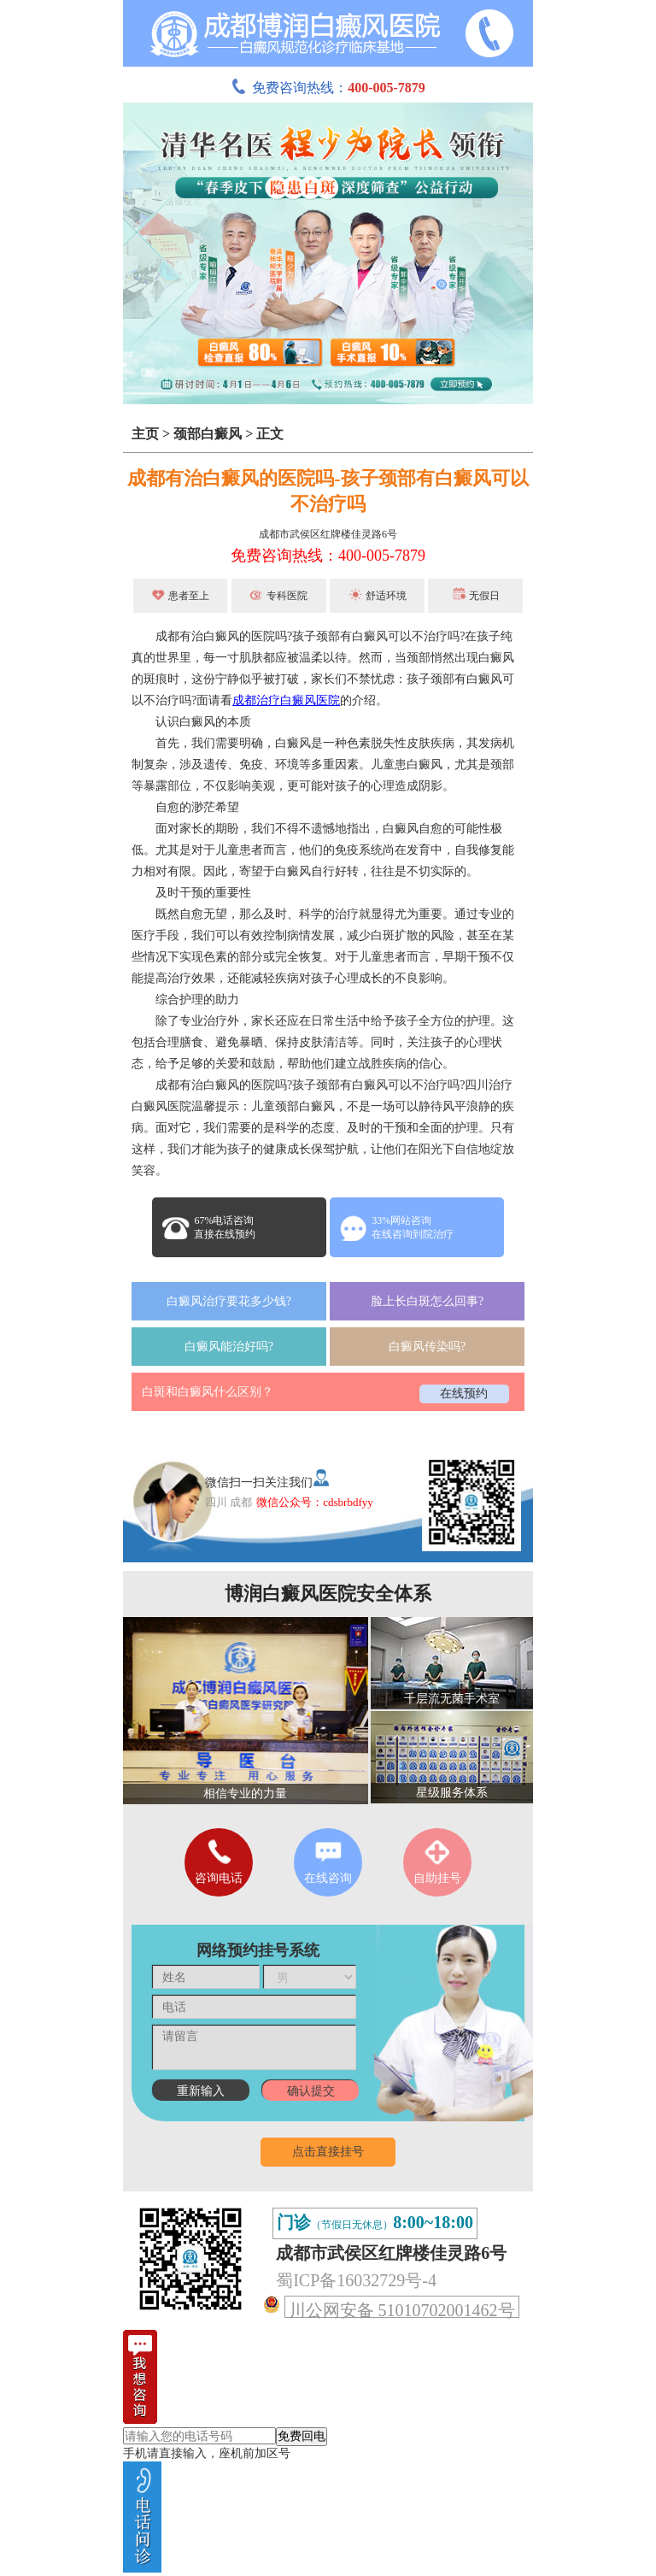  I want to click on 白癜风传染吗?, so click(427, 1346).